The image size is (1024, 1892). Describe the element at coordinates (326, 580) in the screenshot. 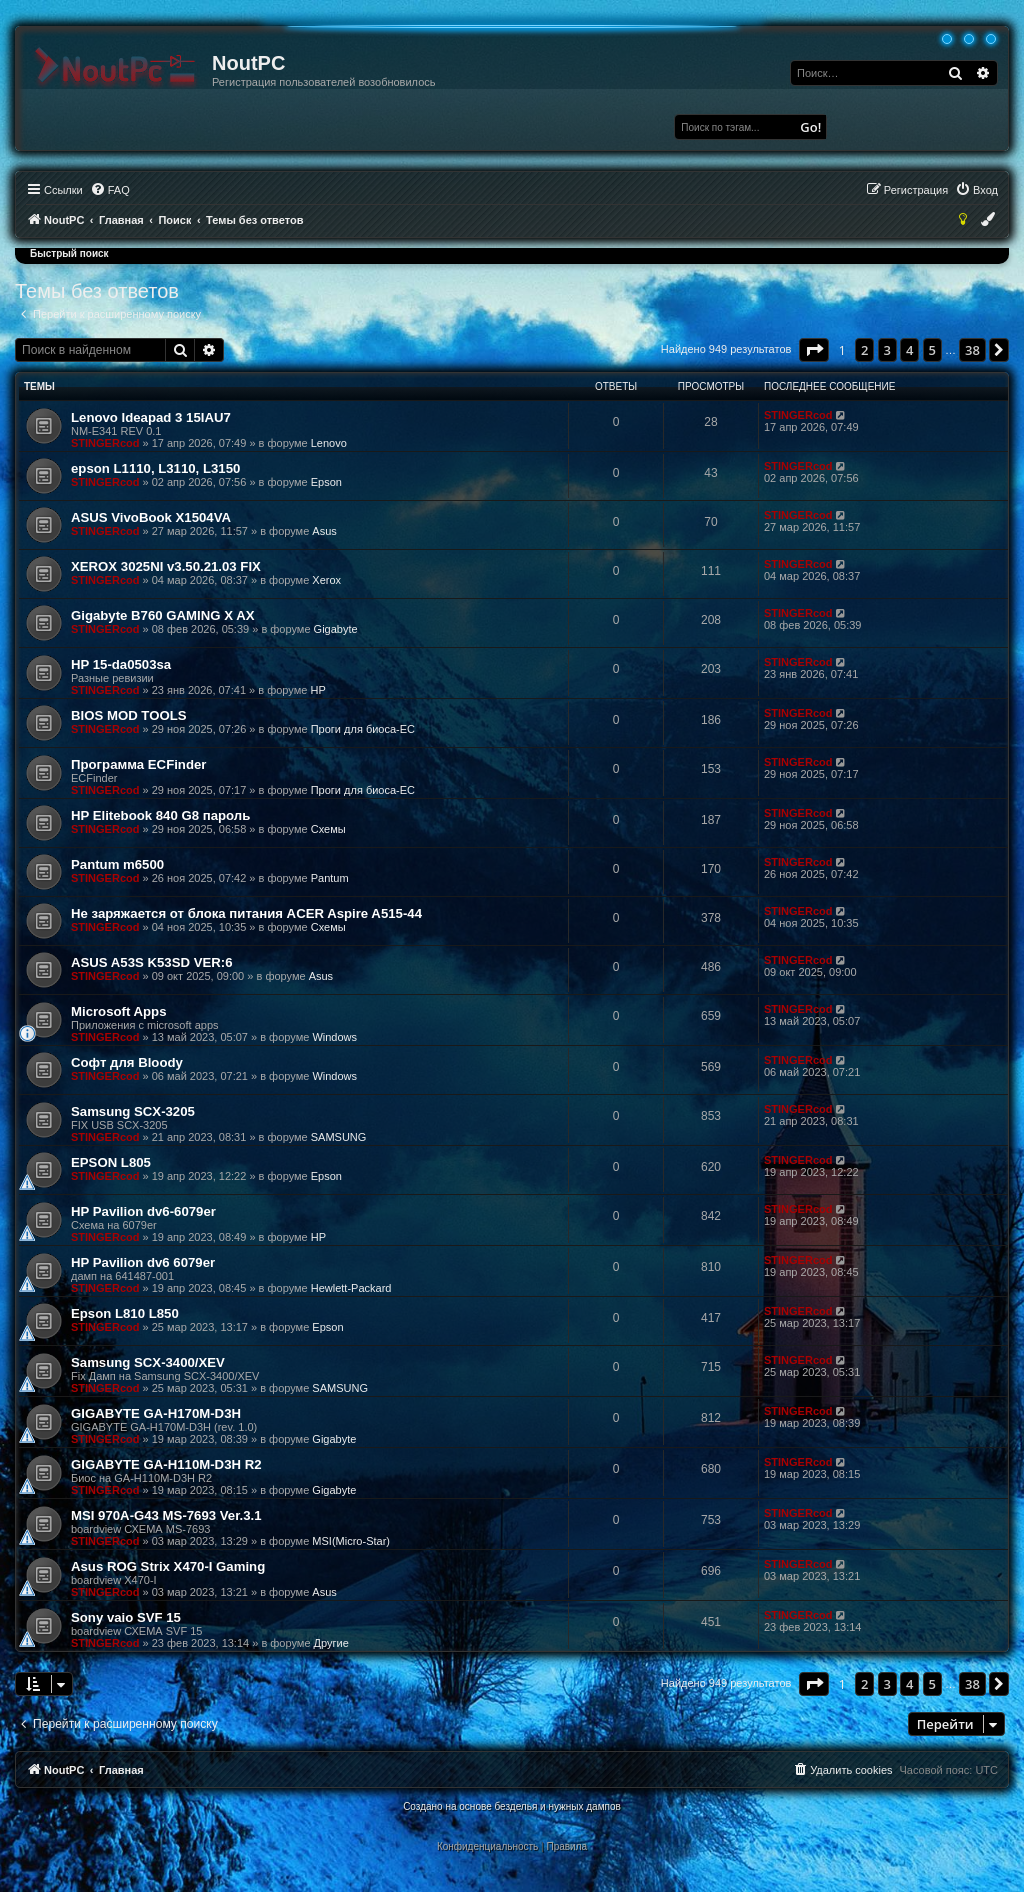

I see `Xerox` at that location.